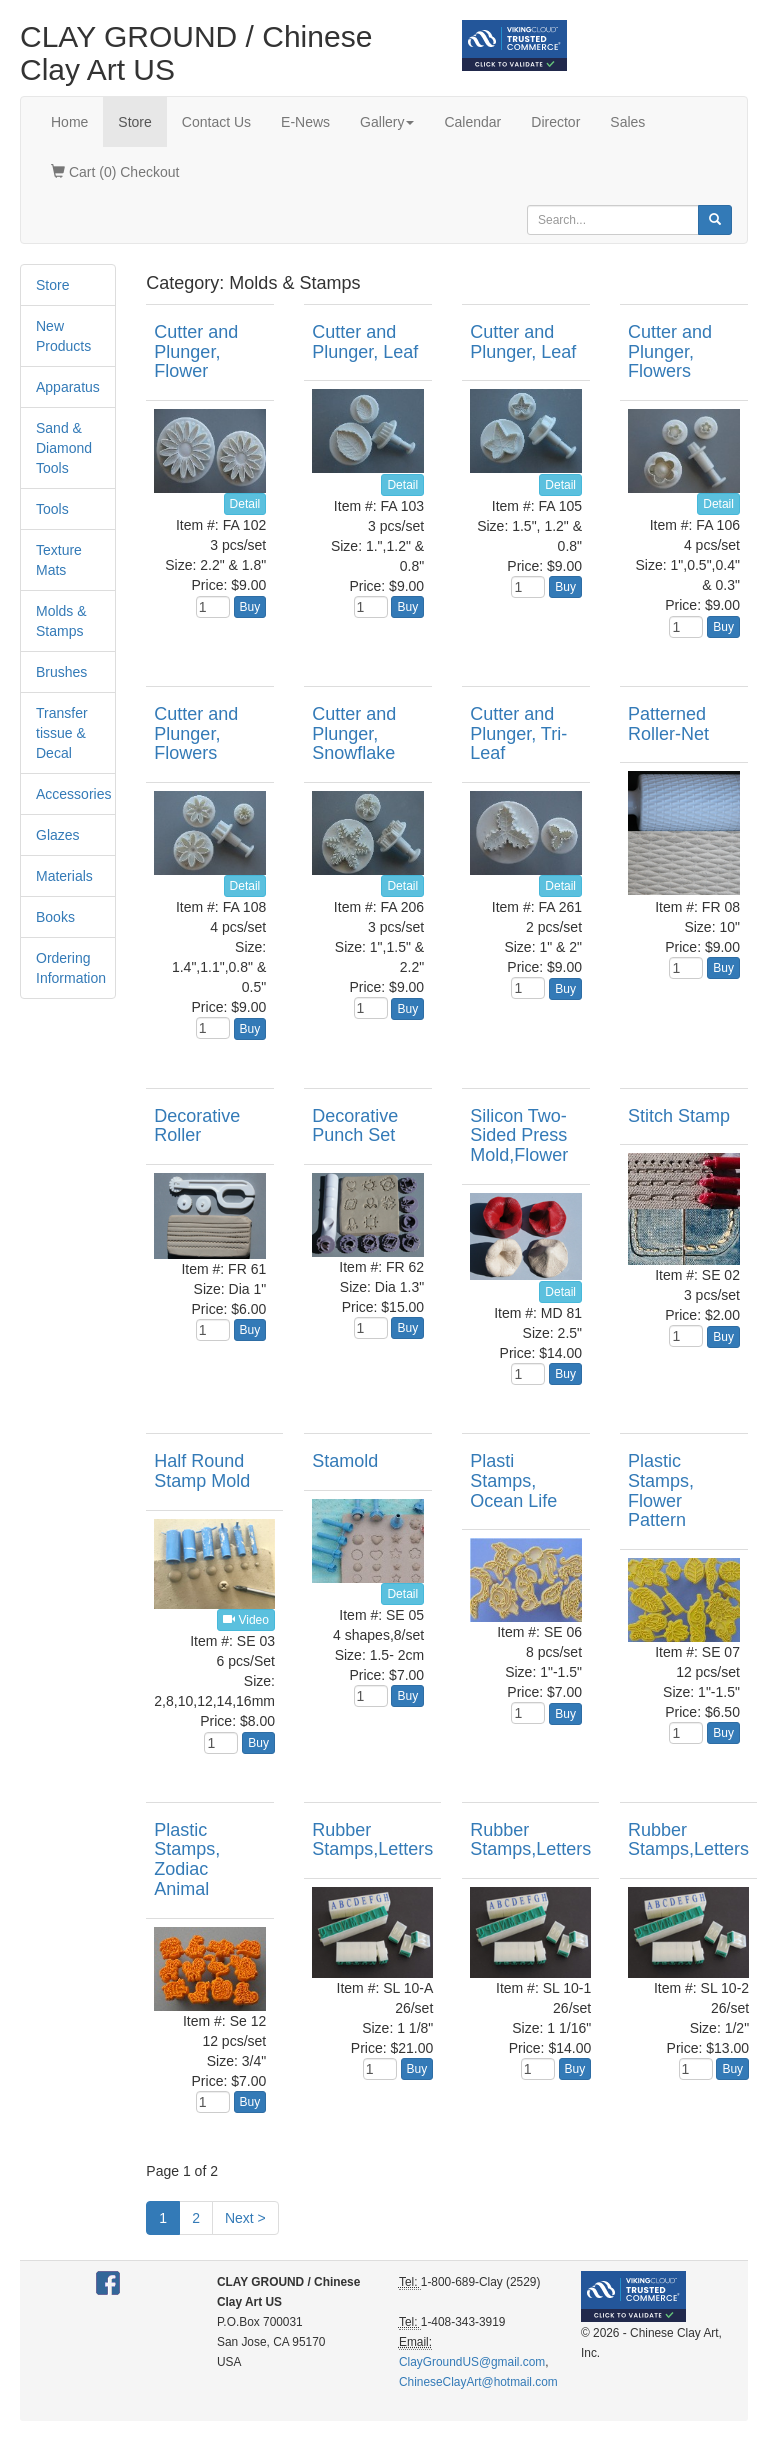 The image size is (768, 2441). I want to click on Transfer tissue & Decal, so click(62, 733).